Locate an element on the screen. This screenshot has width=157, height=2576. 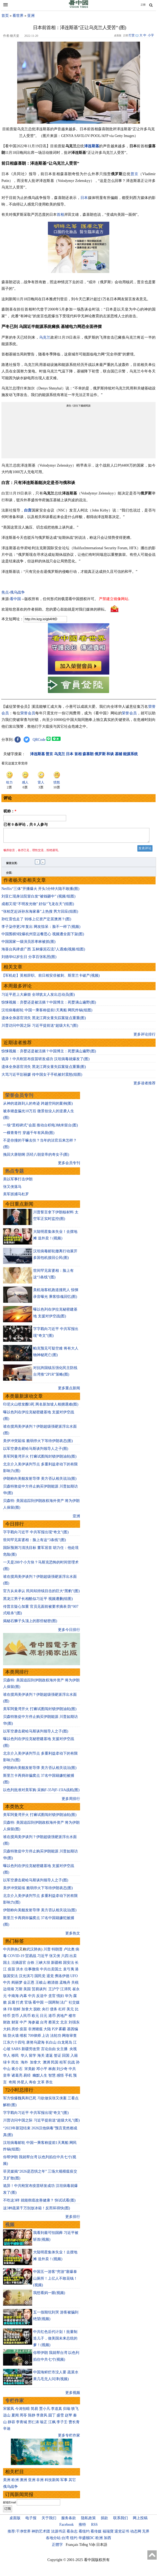
刘少奇 is located at coordinates (62, 2071).